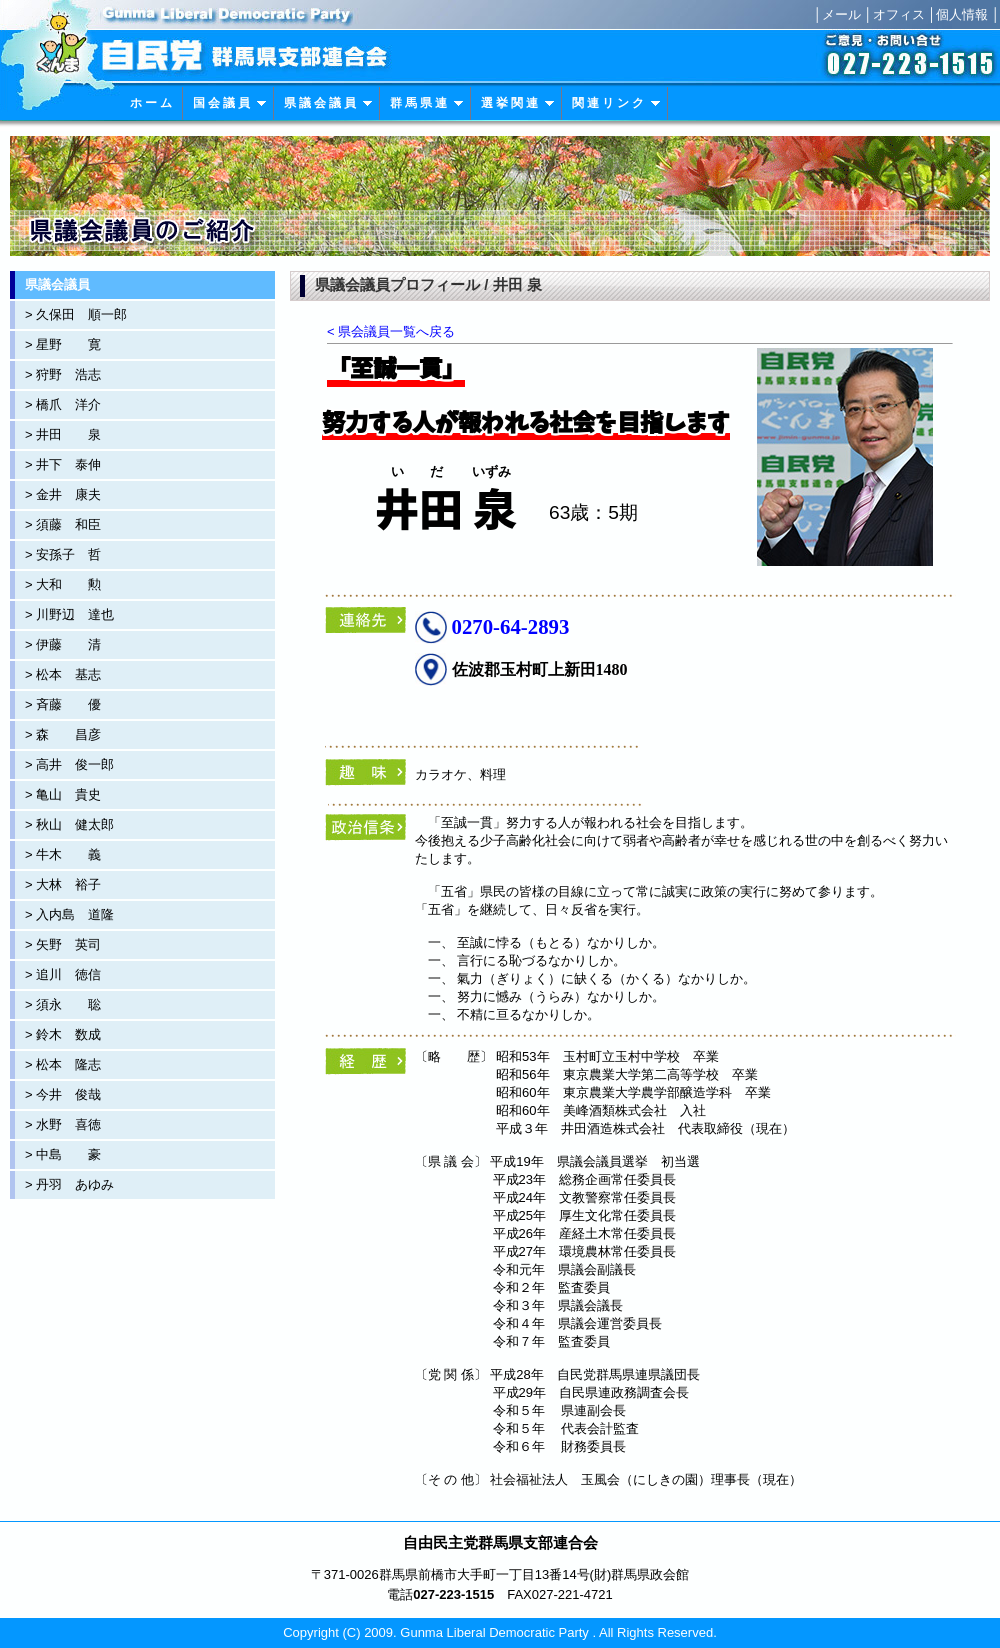 This screenshot has height=1648, width=1000. What do you see at coordinates (63, 734) in the screenshot?
I see `> 森 昌彦` at bounding box center [63, 734].